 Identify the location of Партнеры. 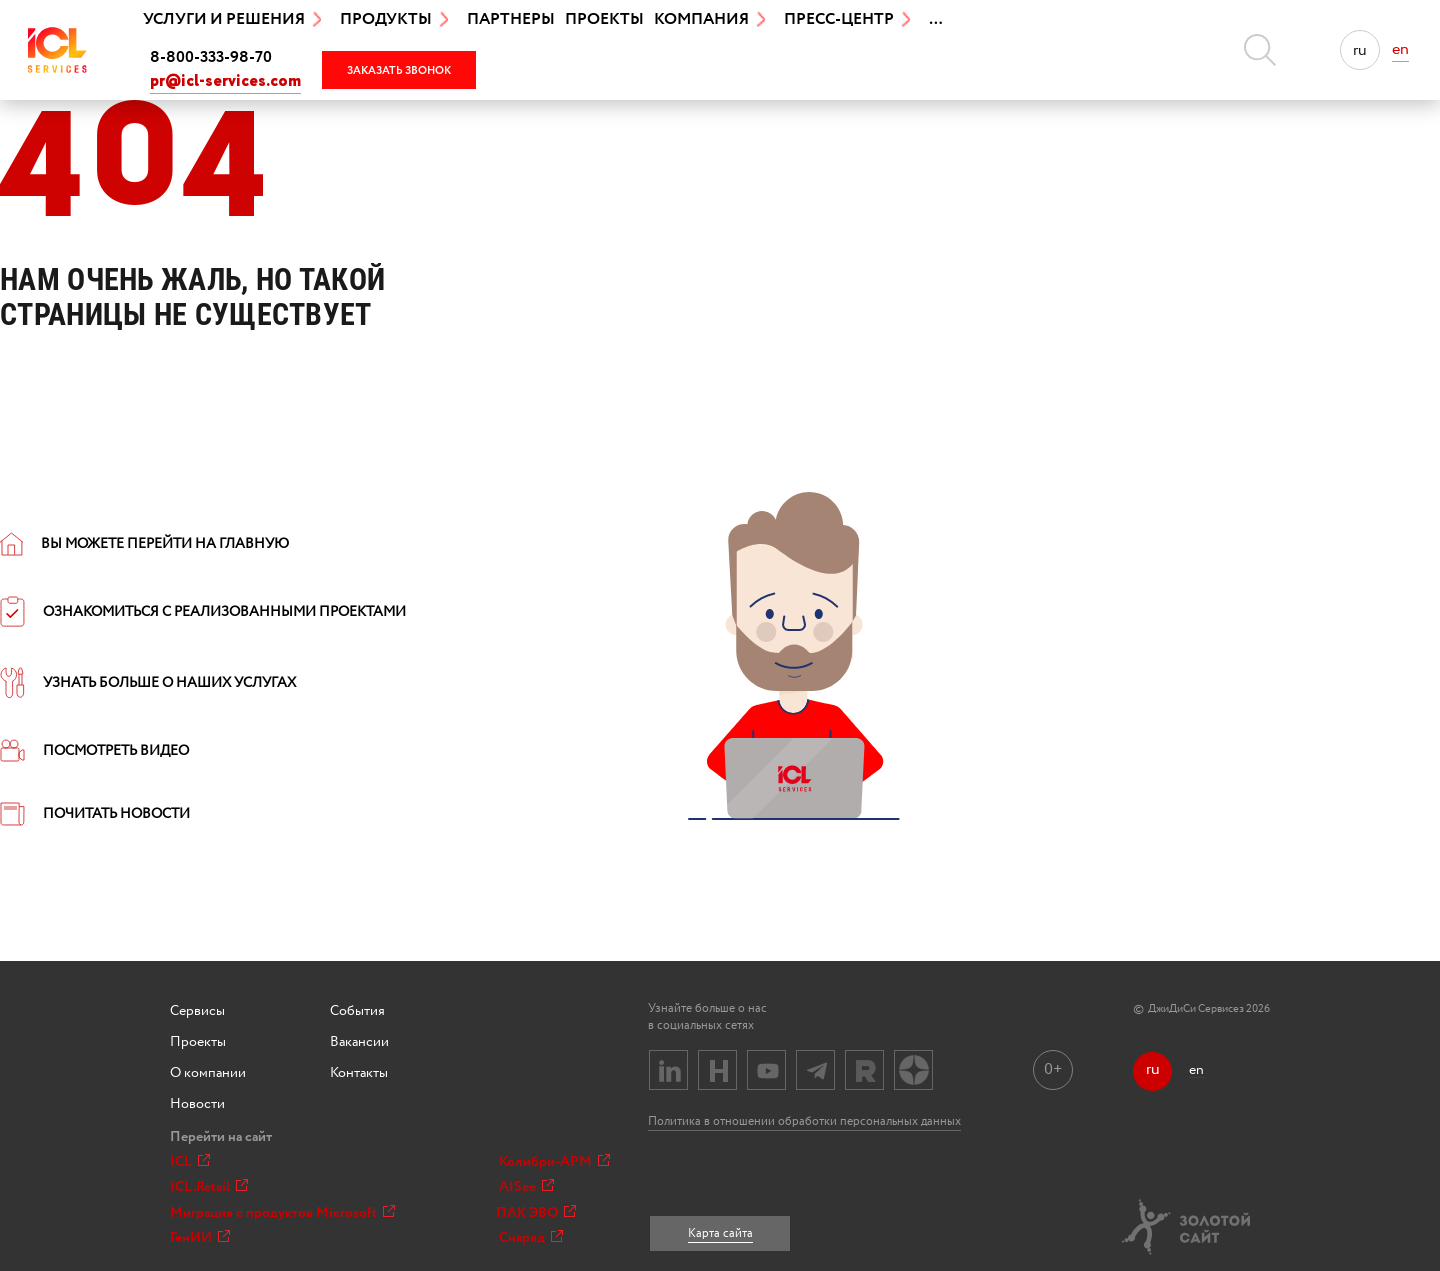
(511, 19).